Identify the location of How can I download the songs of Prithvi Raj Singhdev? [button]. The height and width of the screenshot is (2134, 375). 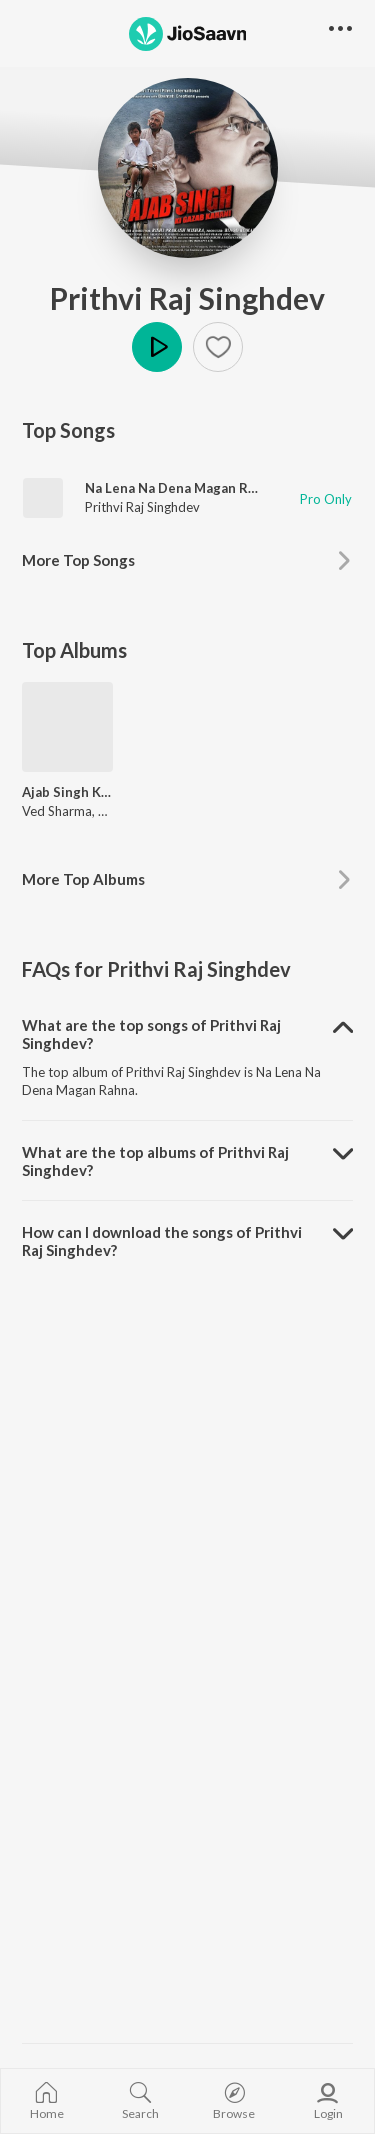
(162, 1241).